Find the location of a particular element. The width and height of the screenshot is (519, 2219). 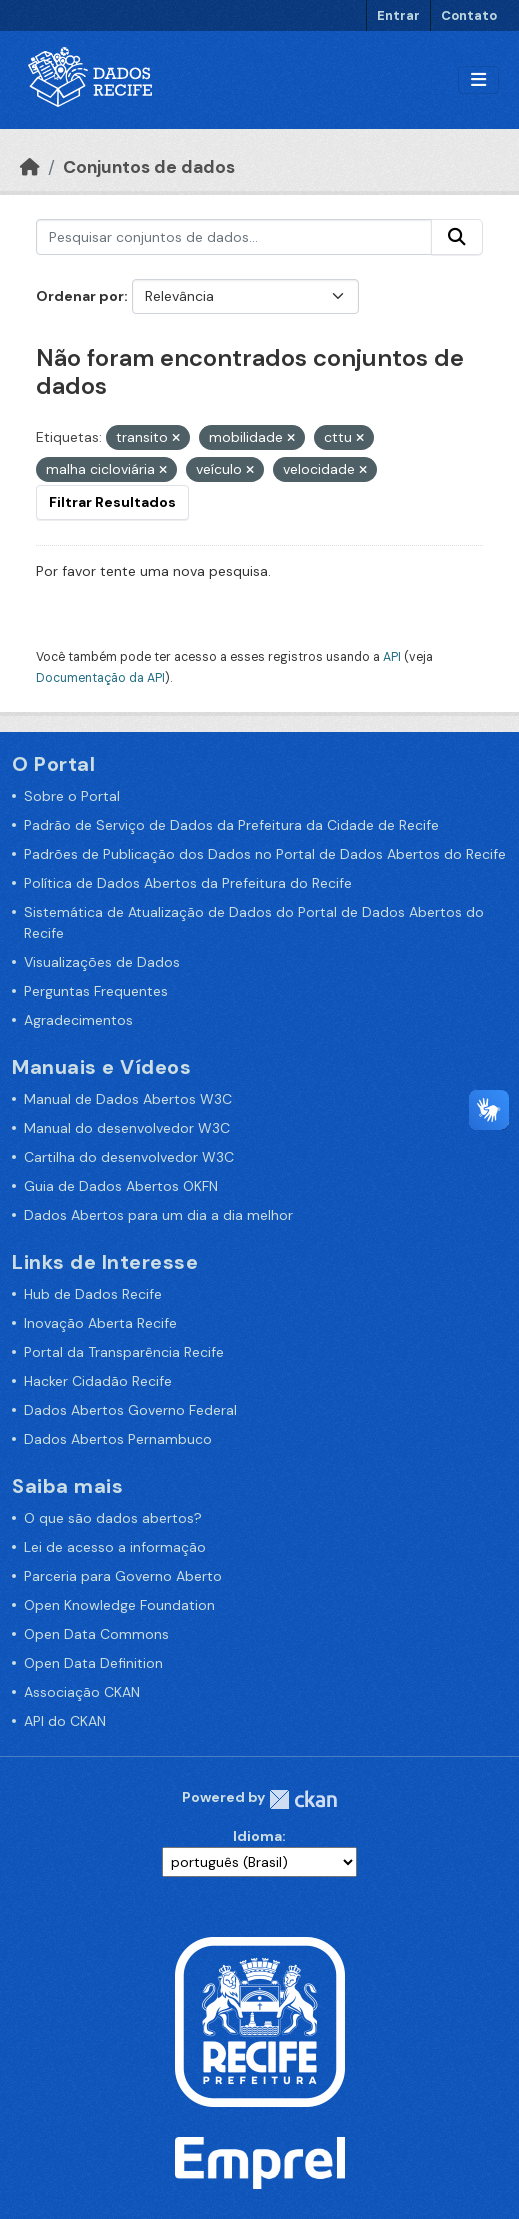

[Pesquisar conjuntos de dados...] is located at coordinates (234, 237).